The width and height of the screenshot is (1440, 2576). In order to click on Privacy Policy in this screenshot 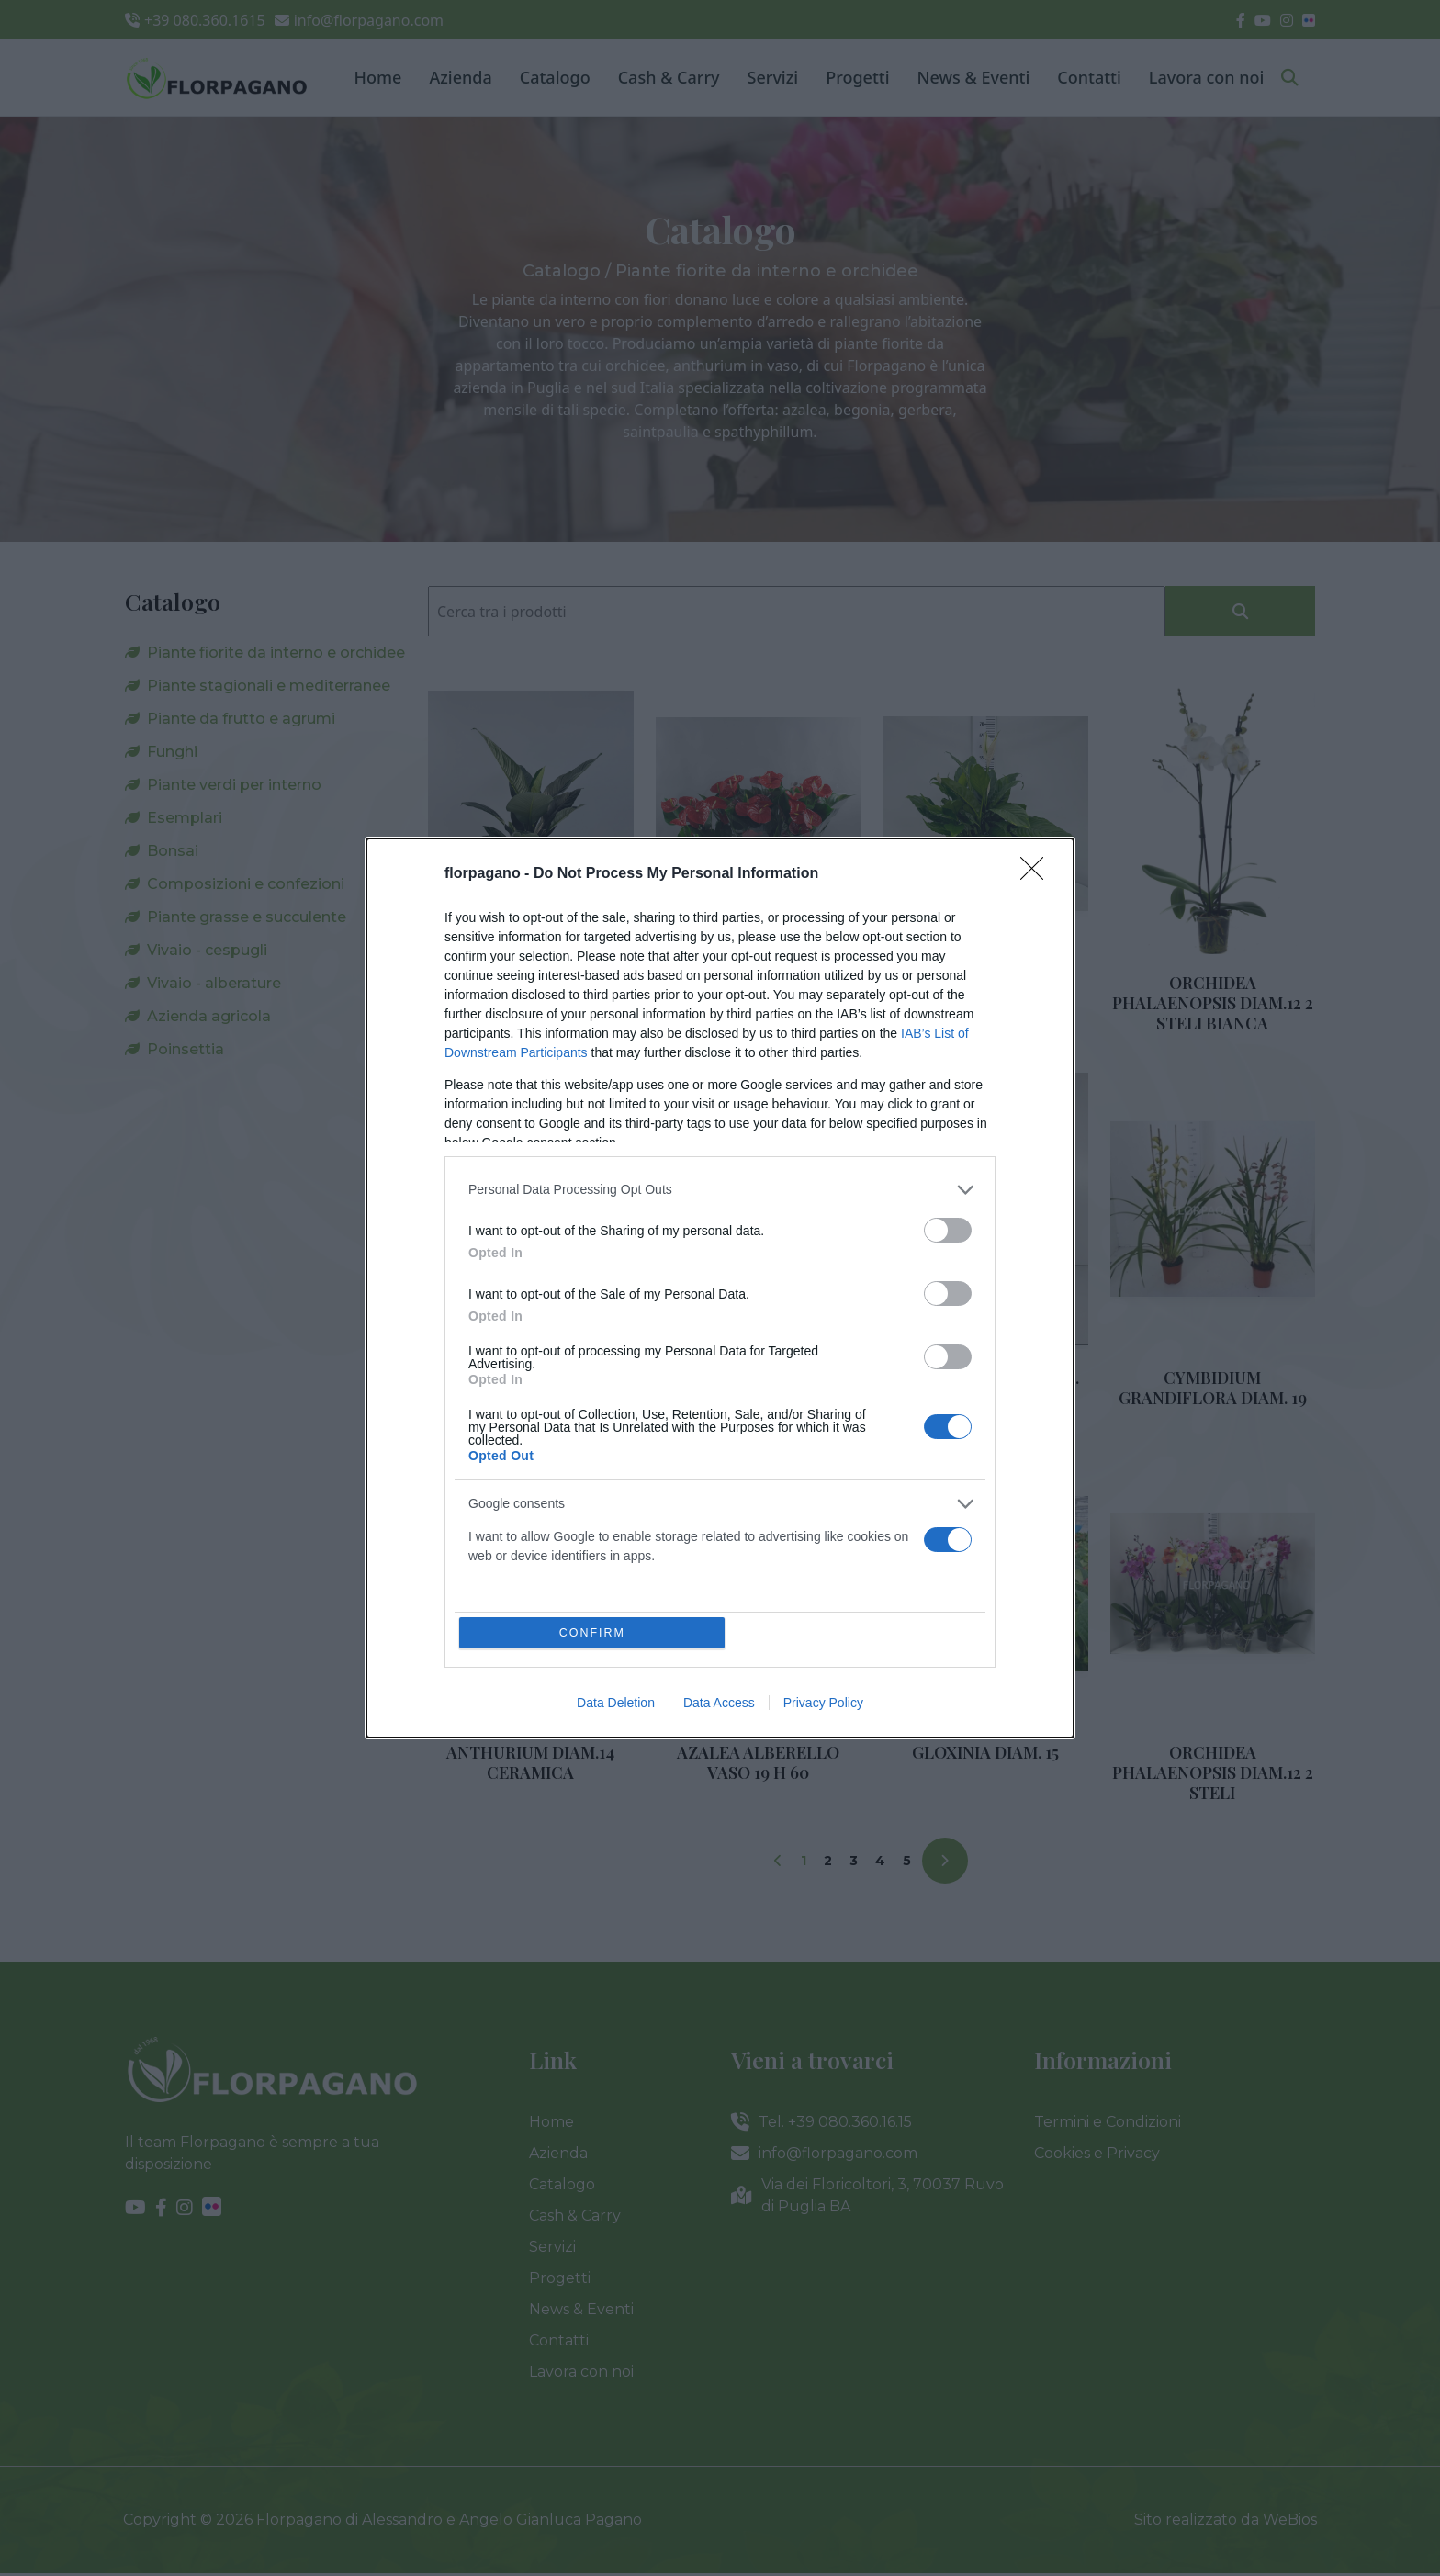, I will do `click(823, 1704)`.